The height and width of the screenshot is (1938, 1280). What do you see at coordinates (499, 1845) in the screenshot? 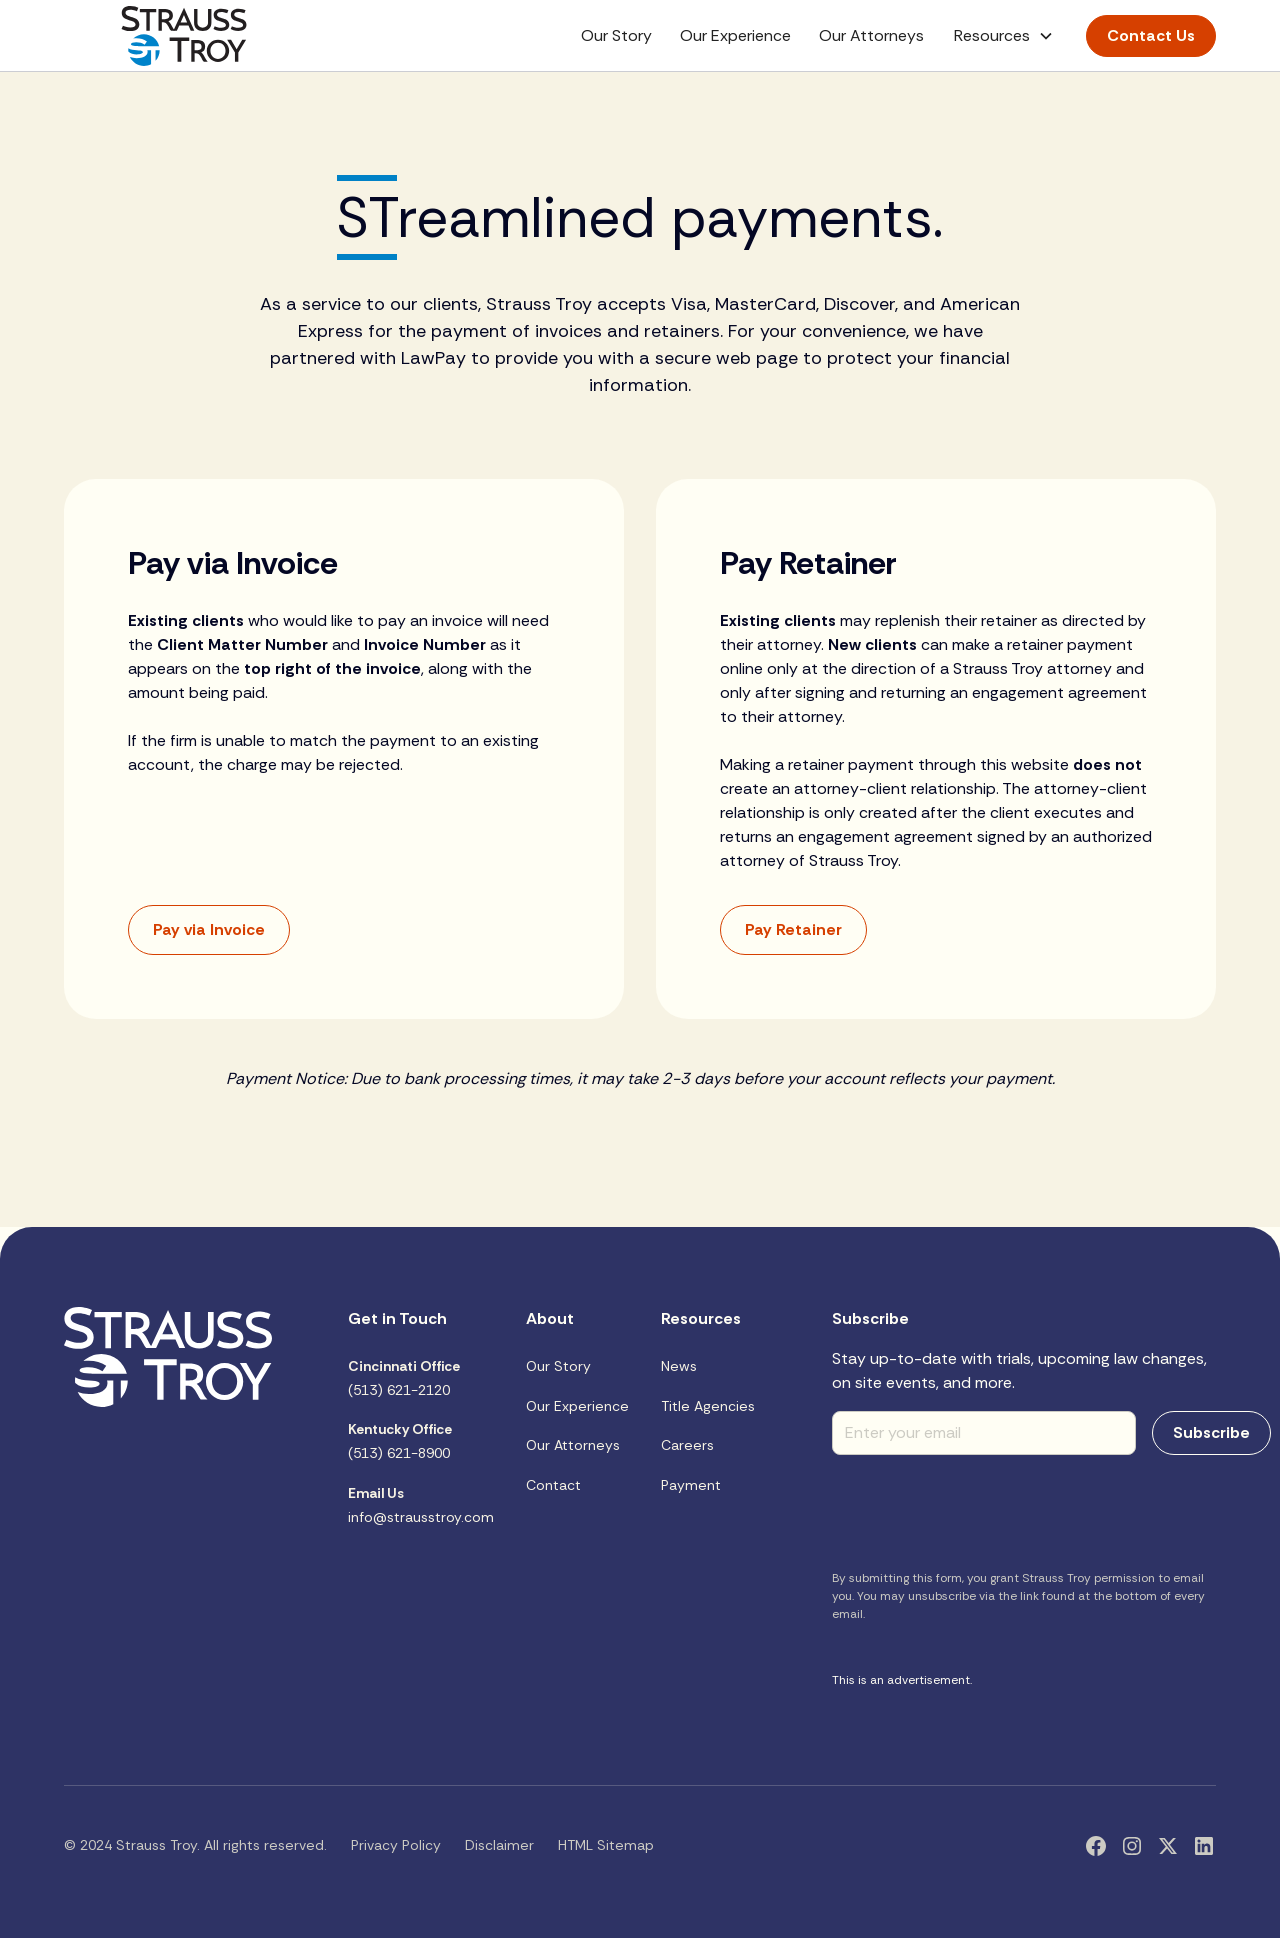
I see `Disclaimer` at bounding box center [499, 1845].